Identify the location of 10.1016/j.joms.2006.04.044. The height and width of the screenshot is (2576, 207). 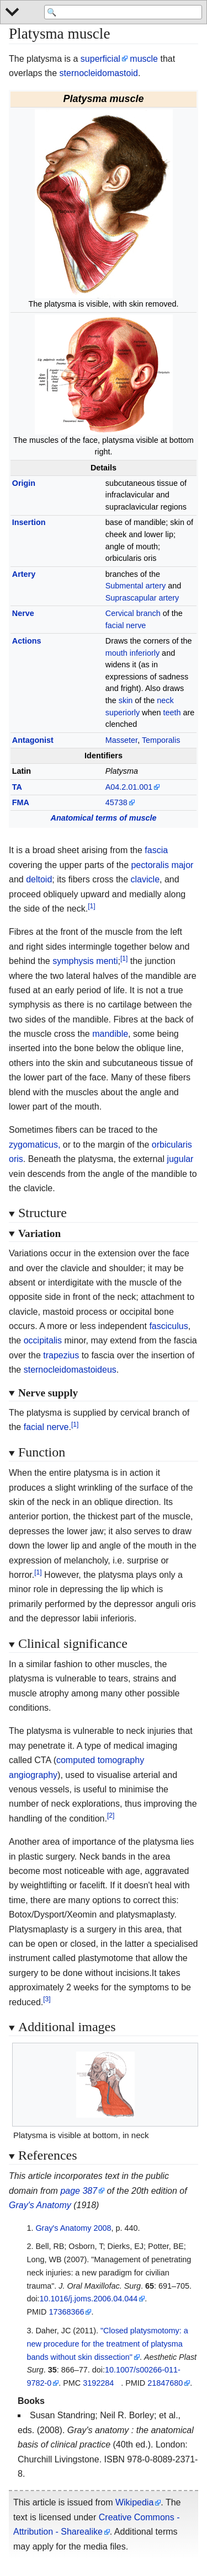
(89, 2298).